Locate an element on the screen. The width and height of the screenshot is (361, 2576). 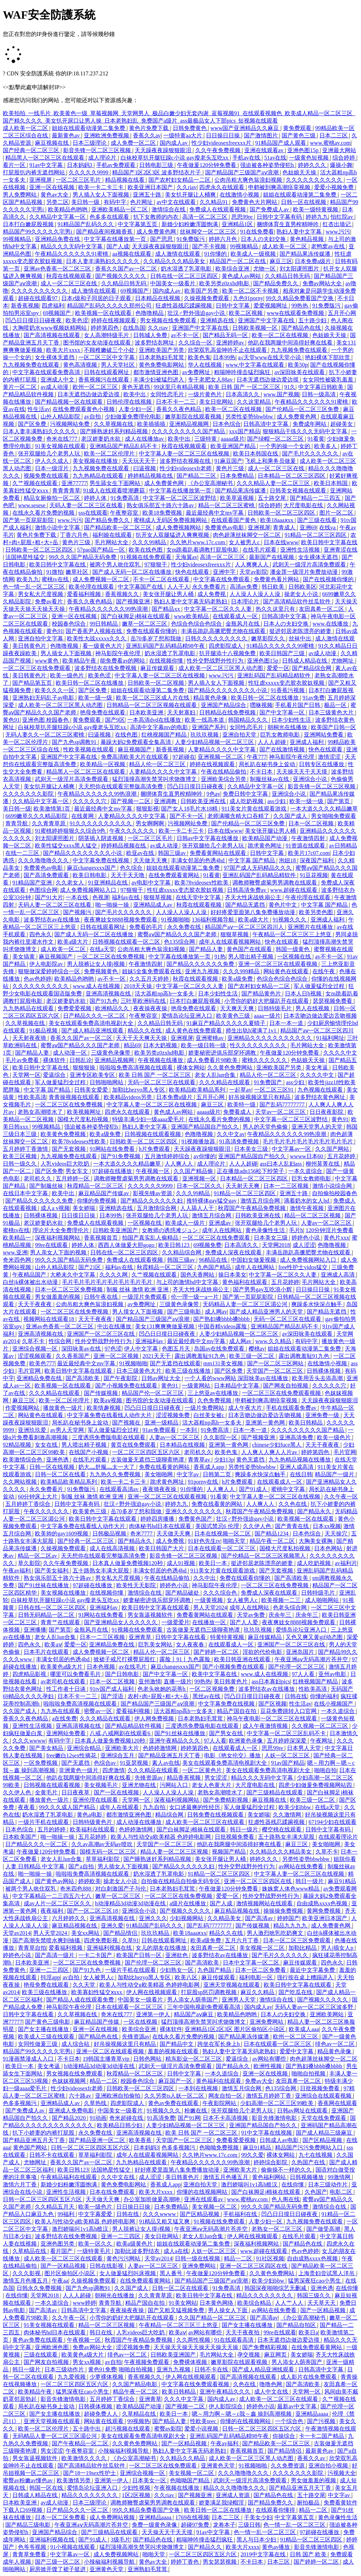
特黄特黄视频 is located at coordinates (227, 1637).